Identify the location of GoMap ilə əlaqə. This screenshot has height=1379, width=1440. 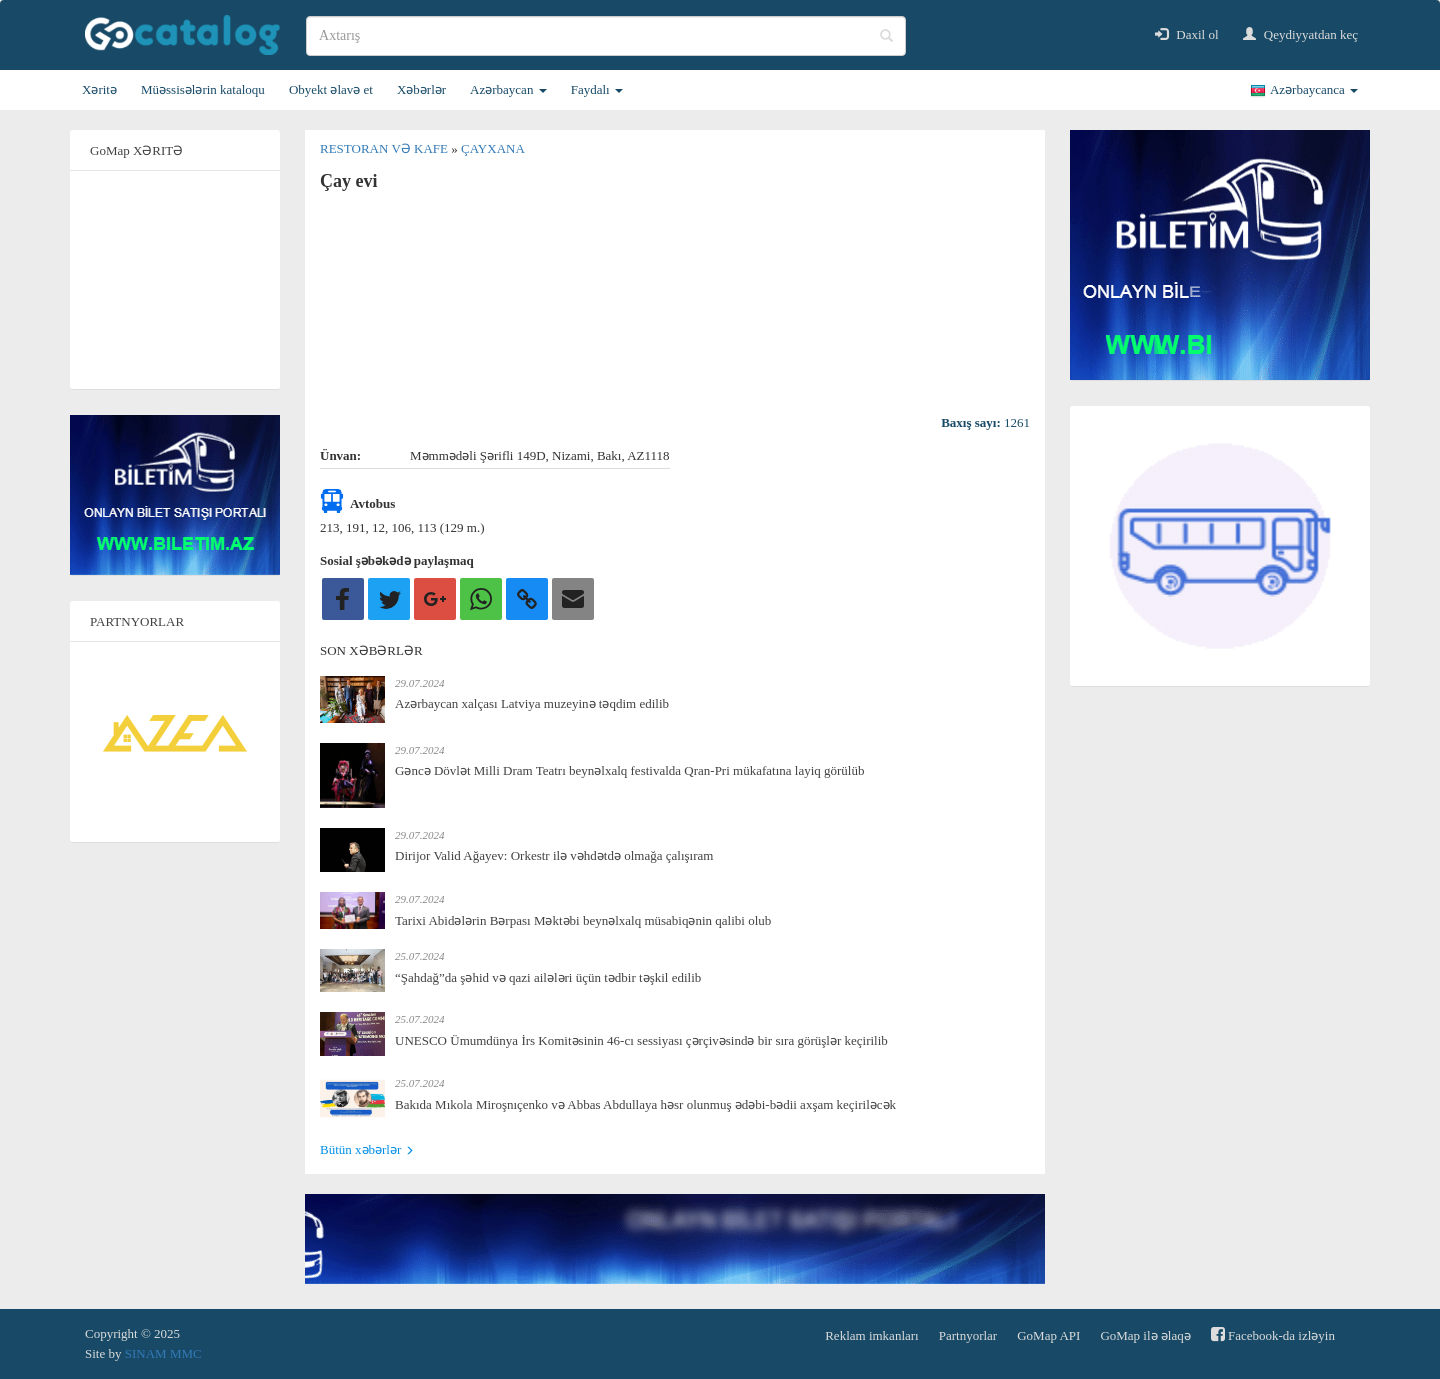
(1145, 1335).